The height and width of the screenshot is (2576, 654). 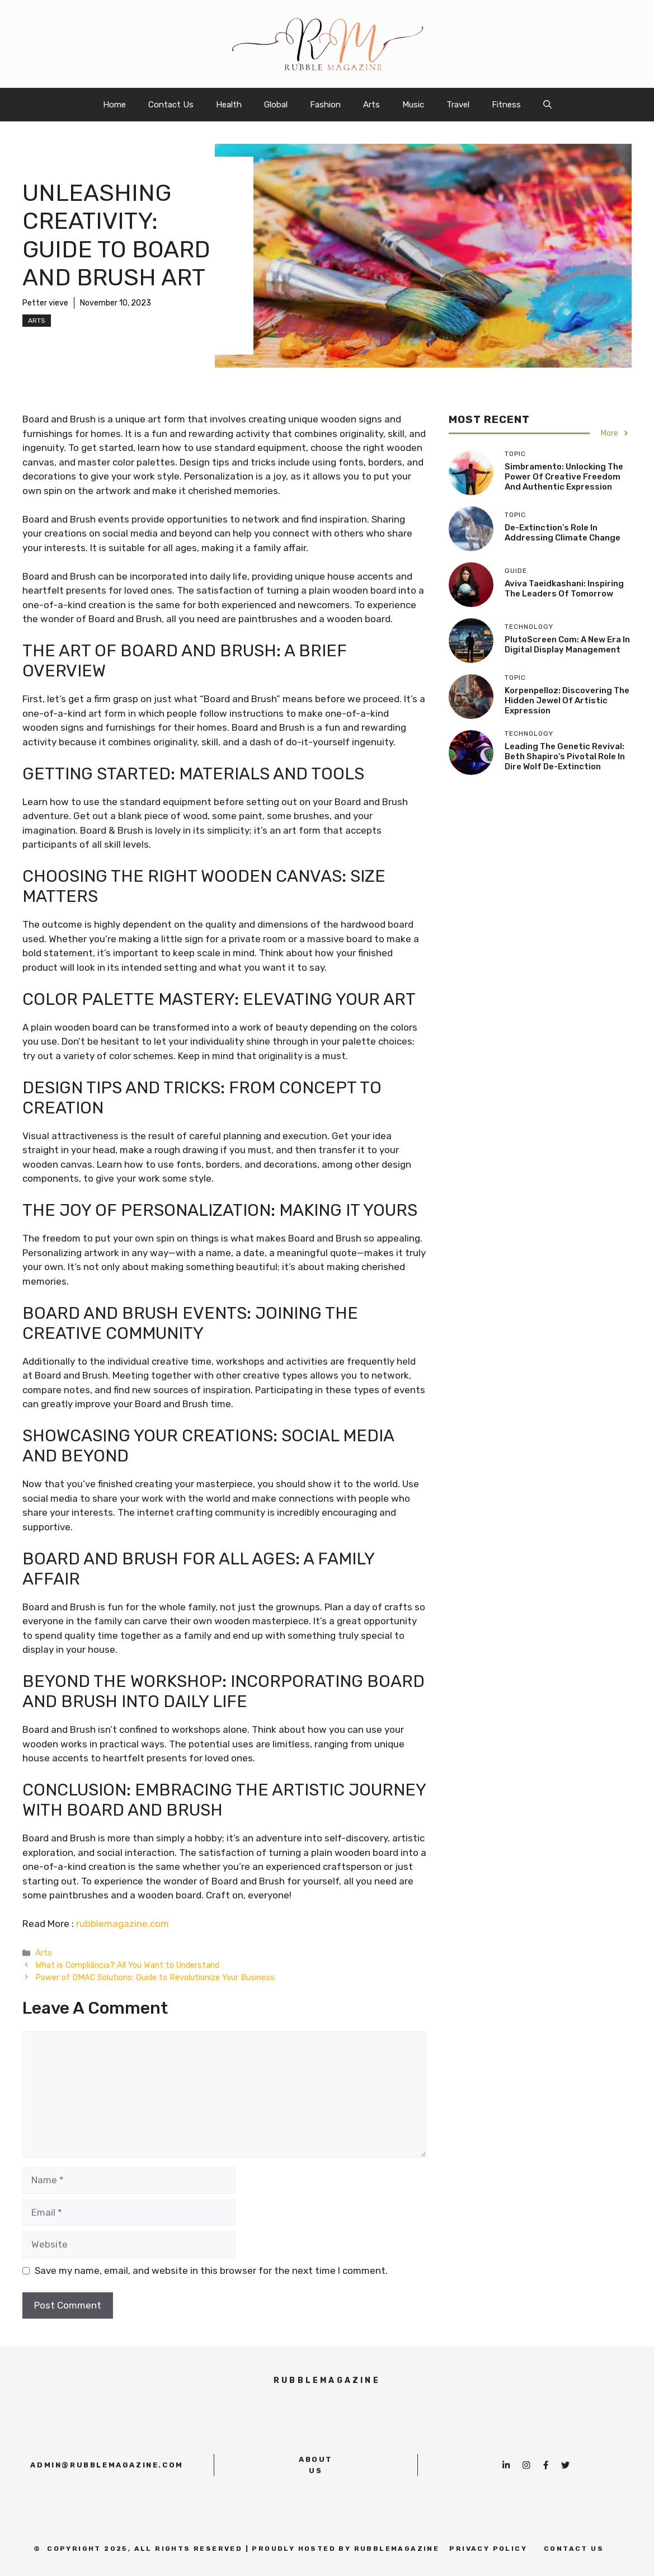 What do you see at coordinates (325, 105) in the screenshot?
I see `Fashion` at bounding box center [325, 105].